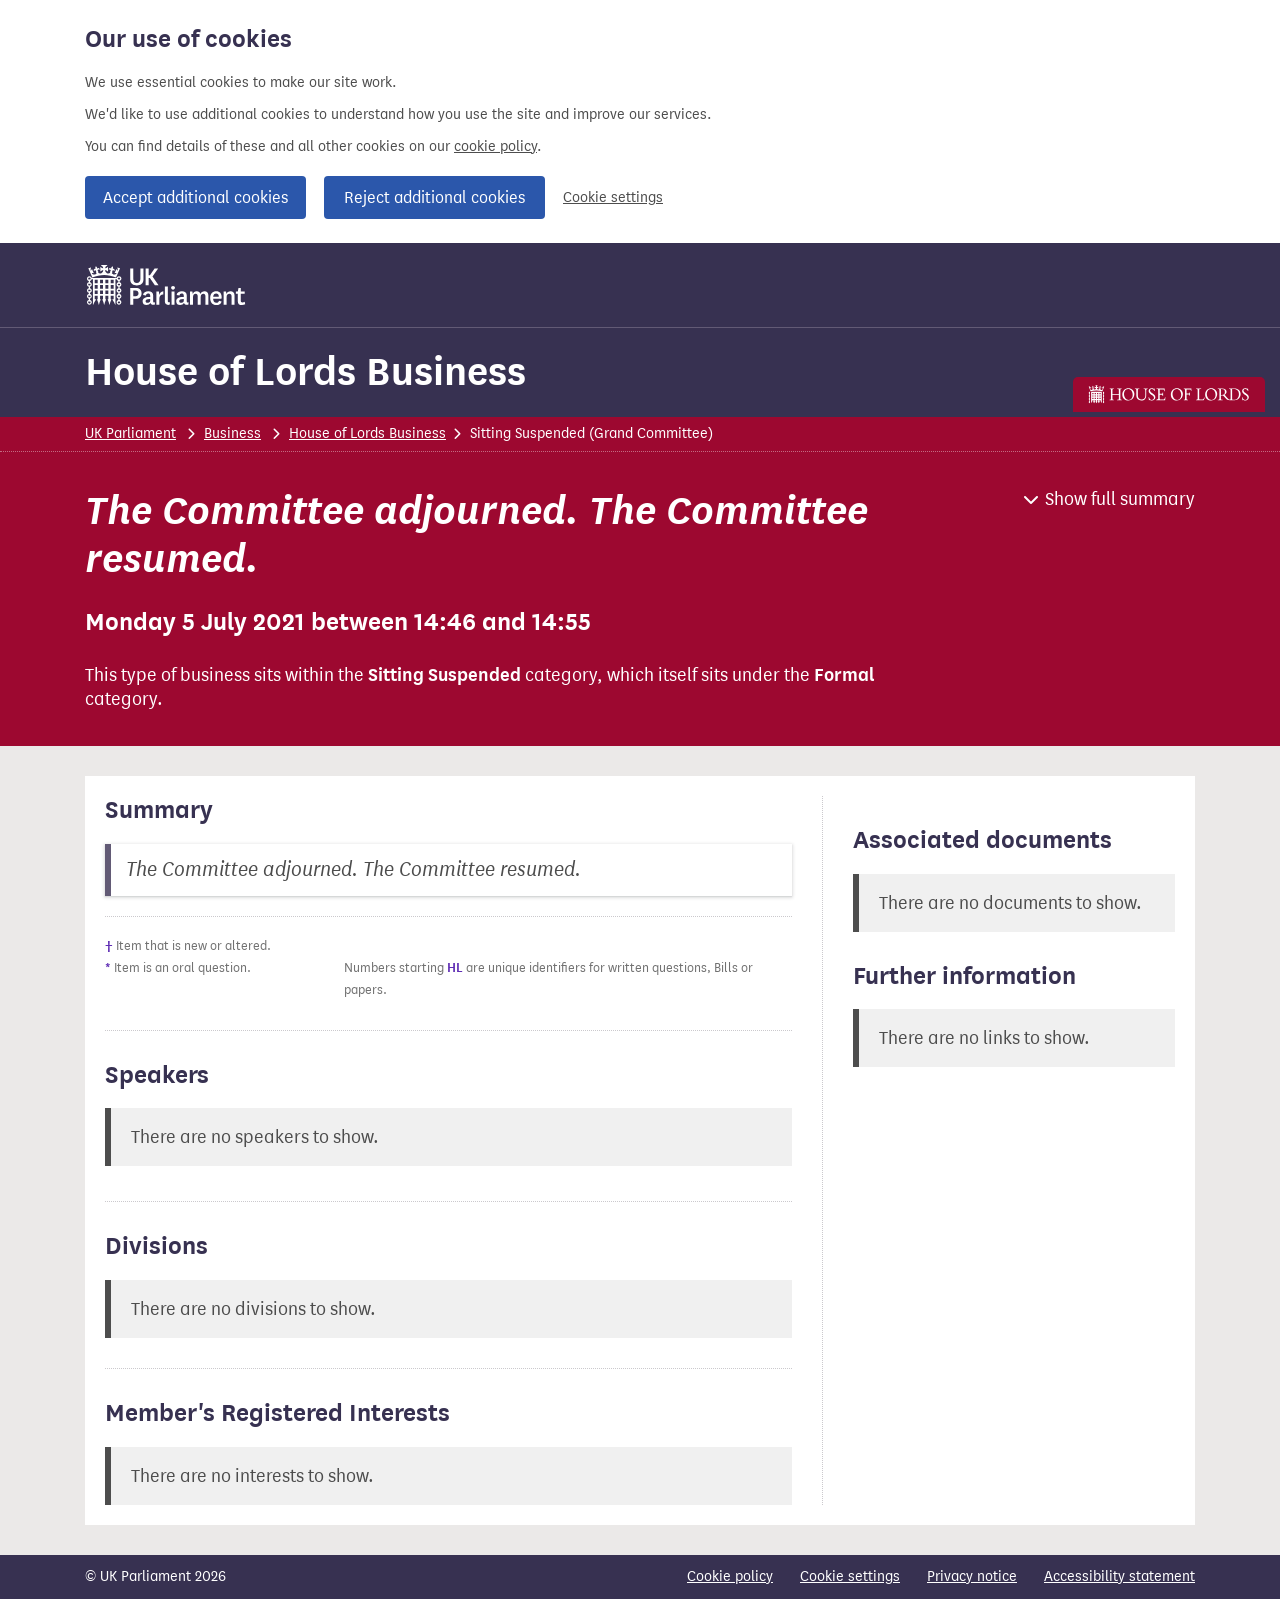 The height and width of the screenshot is (1599, 1280). What do you see at coordinates (232, 433) in the screenshot?
I see `Business` at bounding box center [232, 433].